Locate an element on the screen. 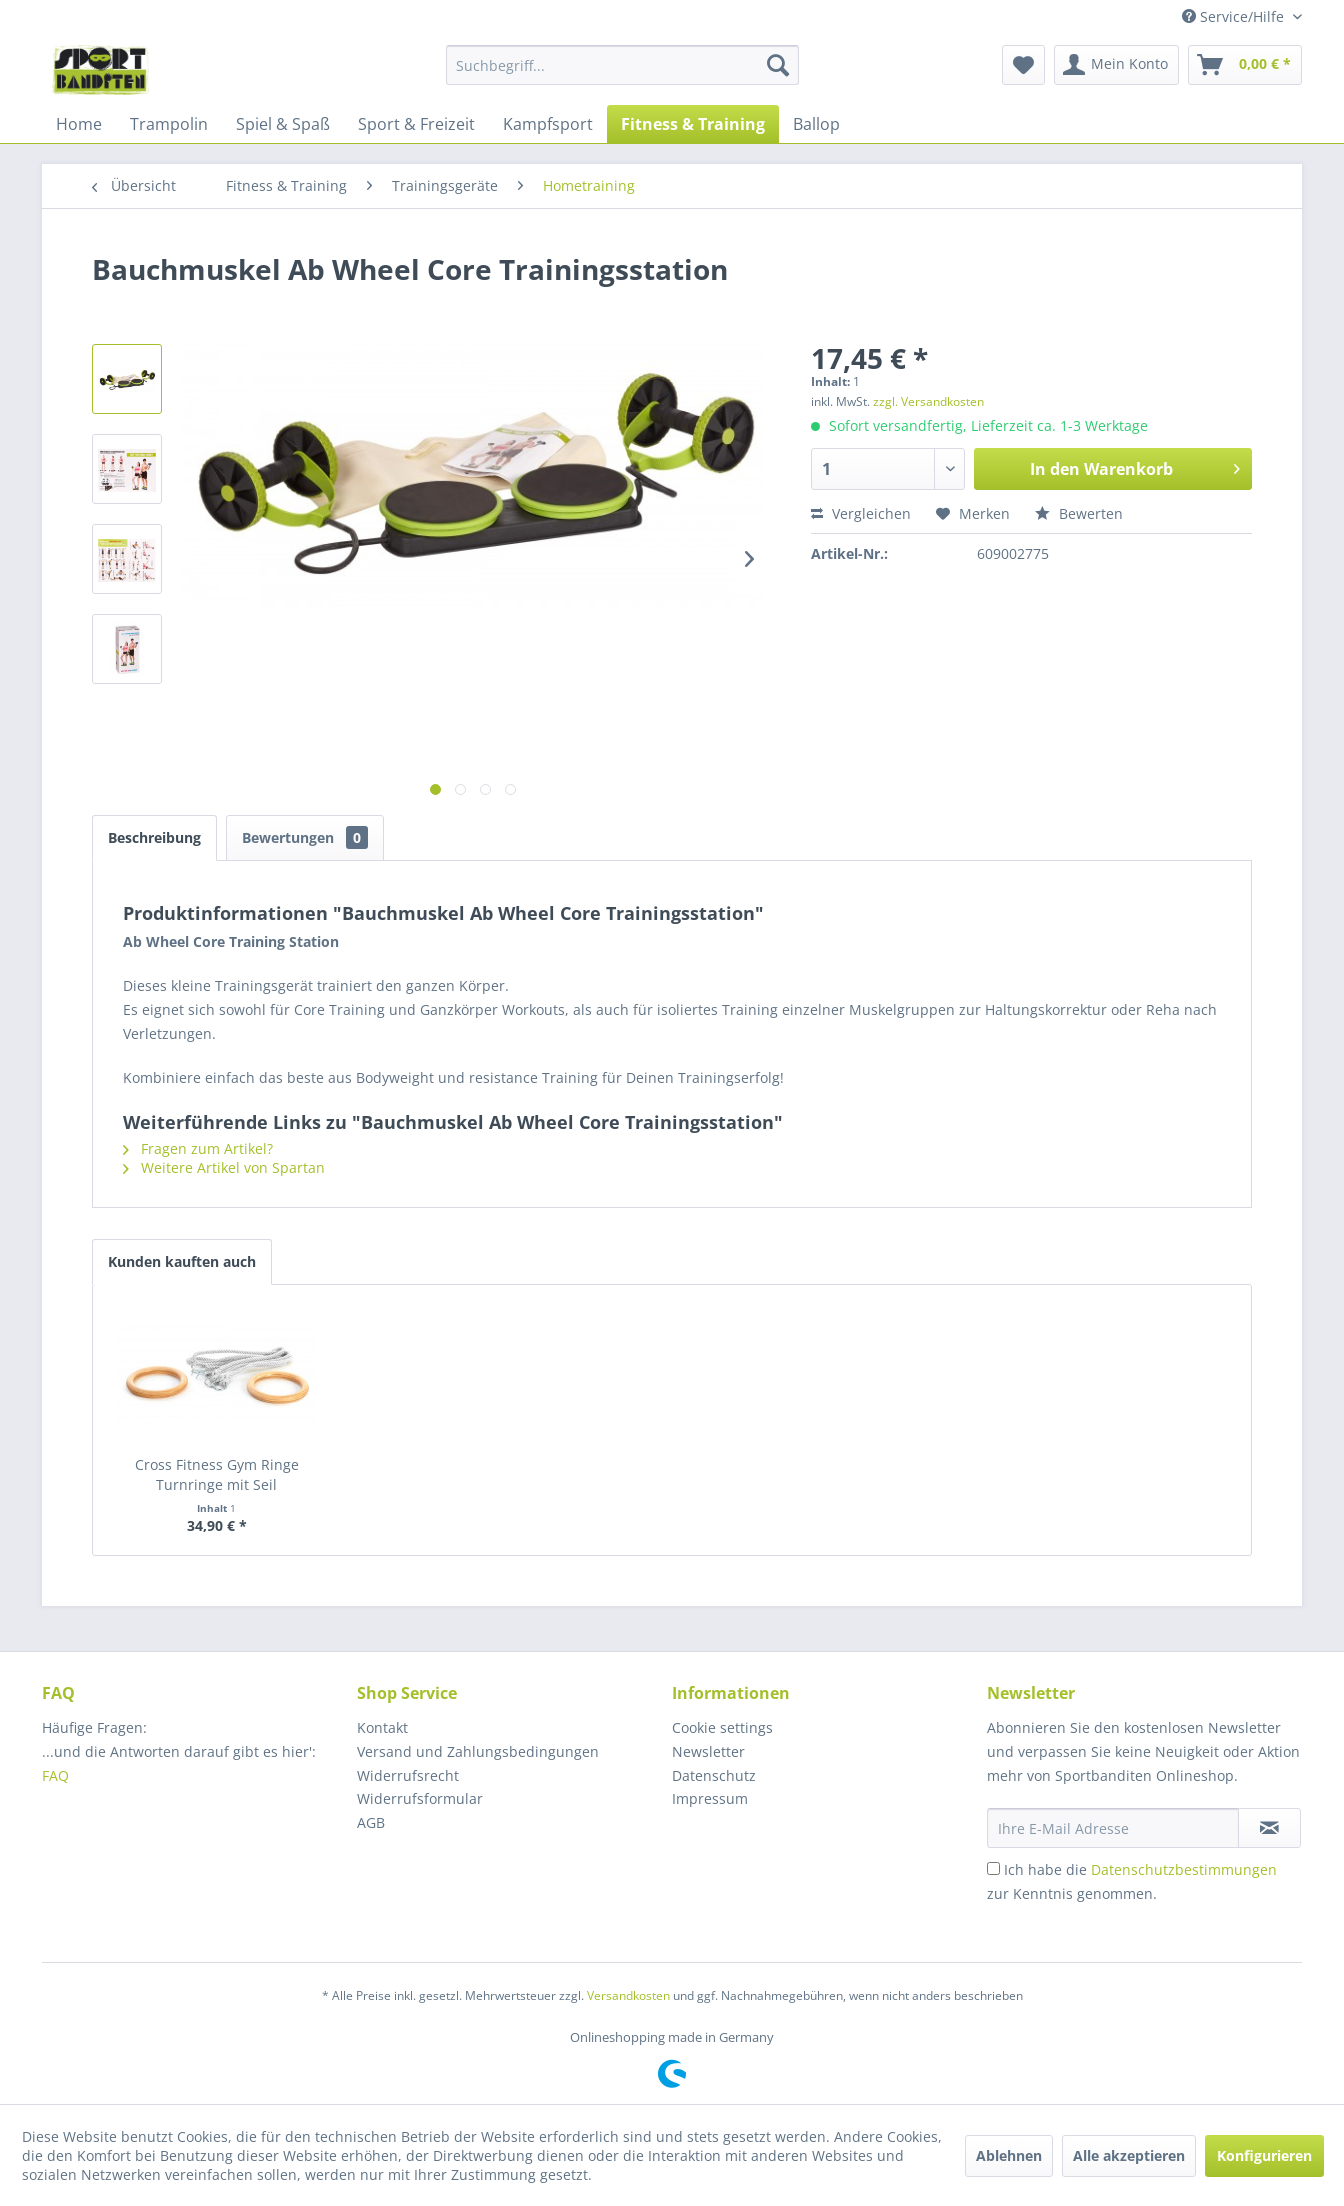 Image resolution: width=1344 pixels, height=2206 pixels. Alle akzeptieren is located at coordinates (1129, 2155).